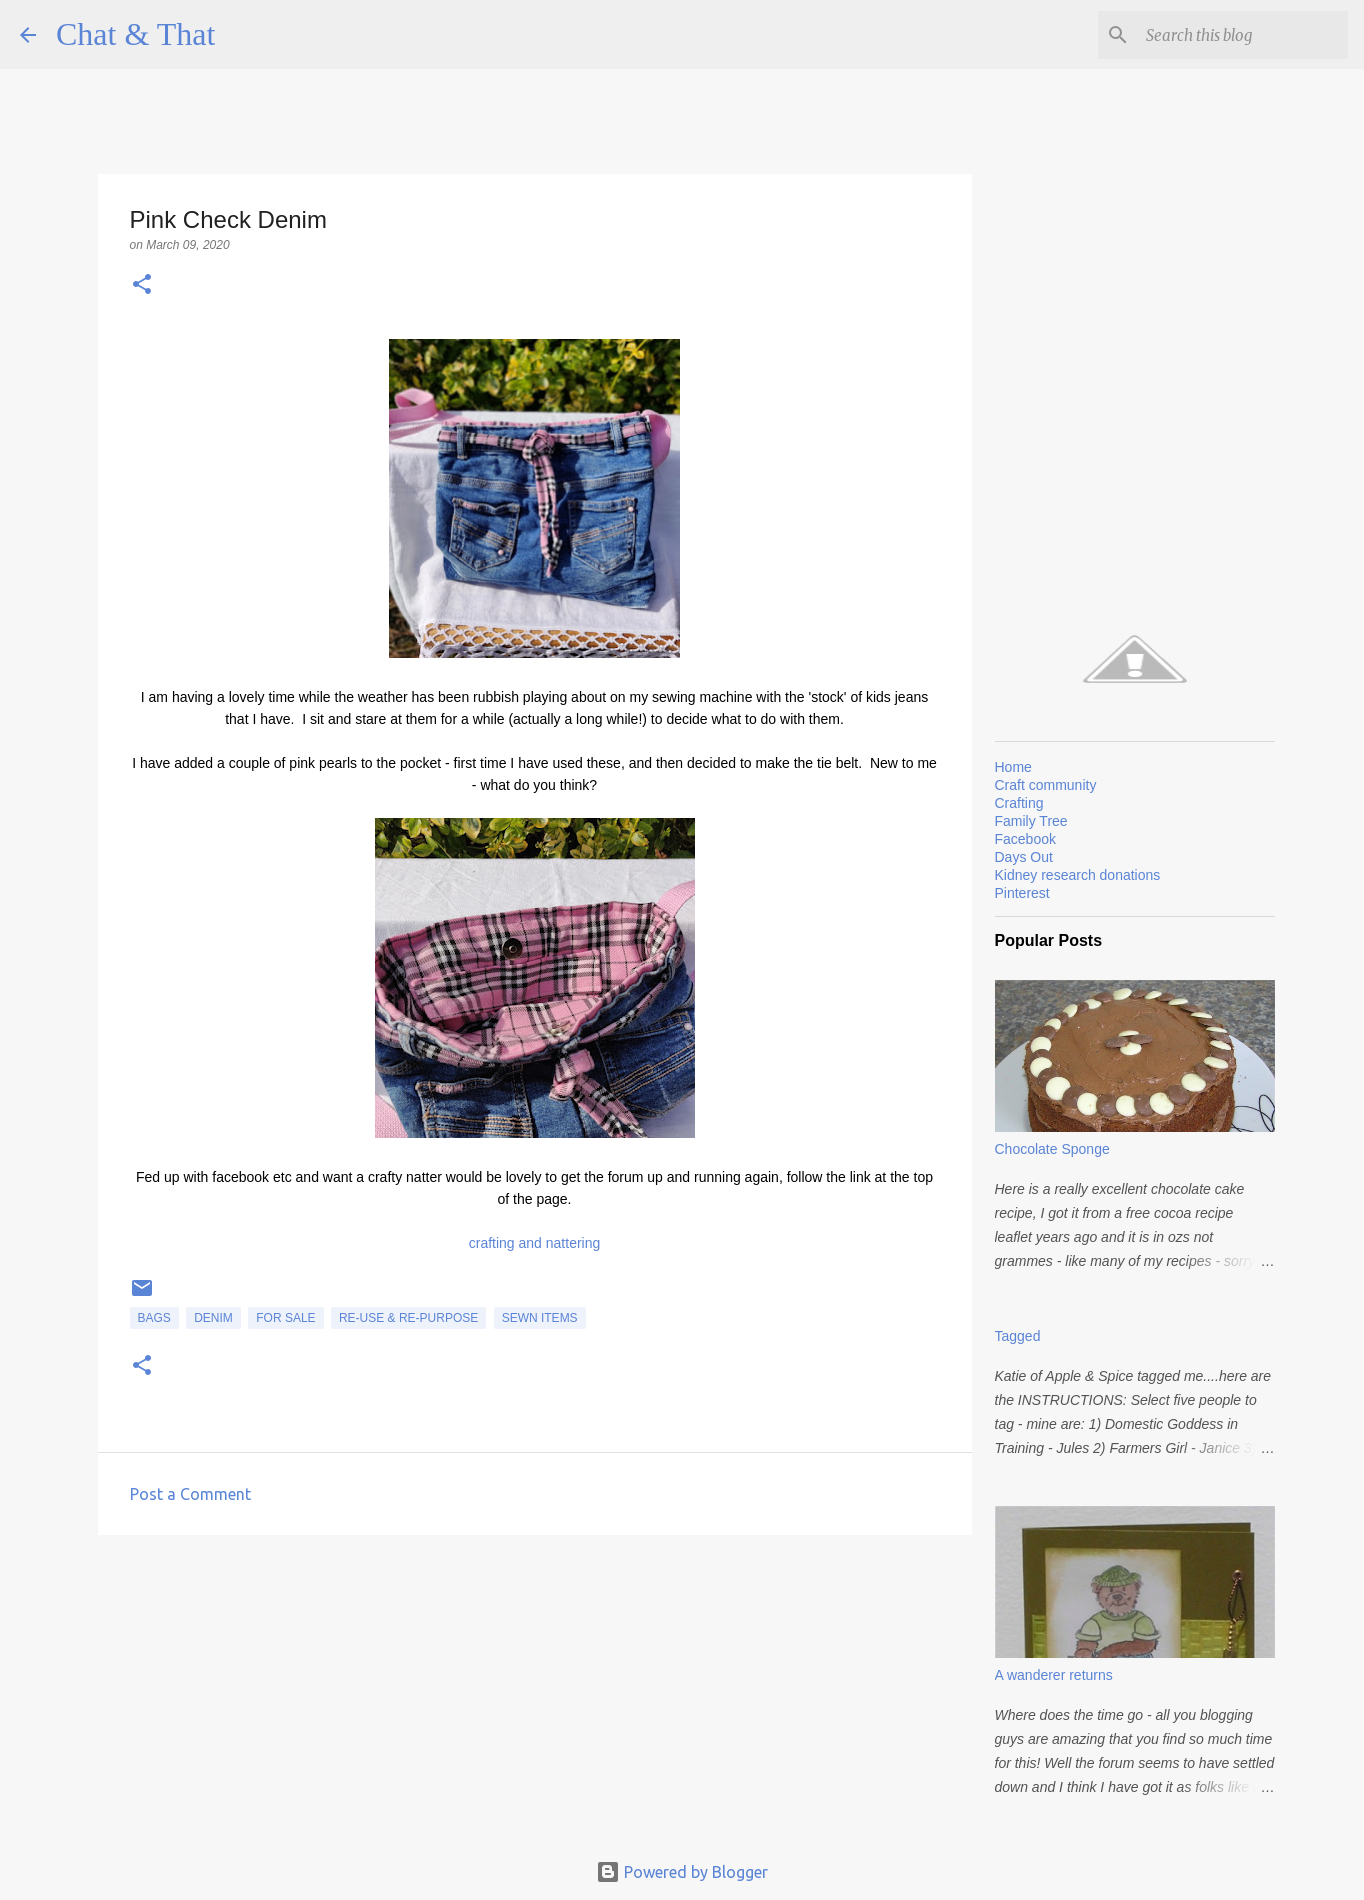 The height and width of the screenshot is (1900, 1364). Describe the element at coordinates (1052, 1149) in the screenshot. I see `Chocolate Sponge` at that location.